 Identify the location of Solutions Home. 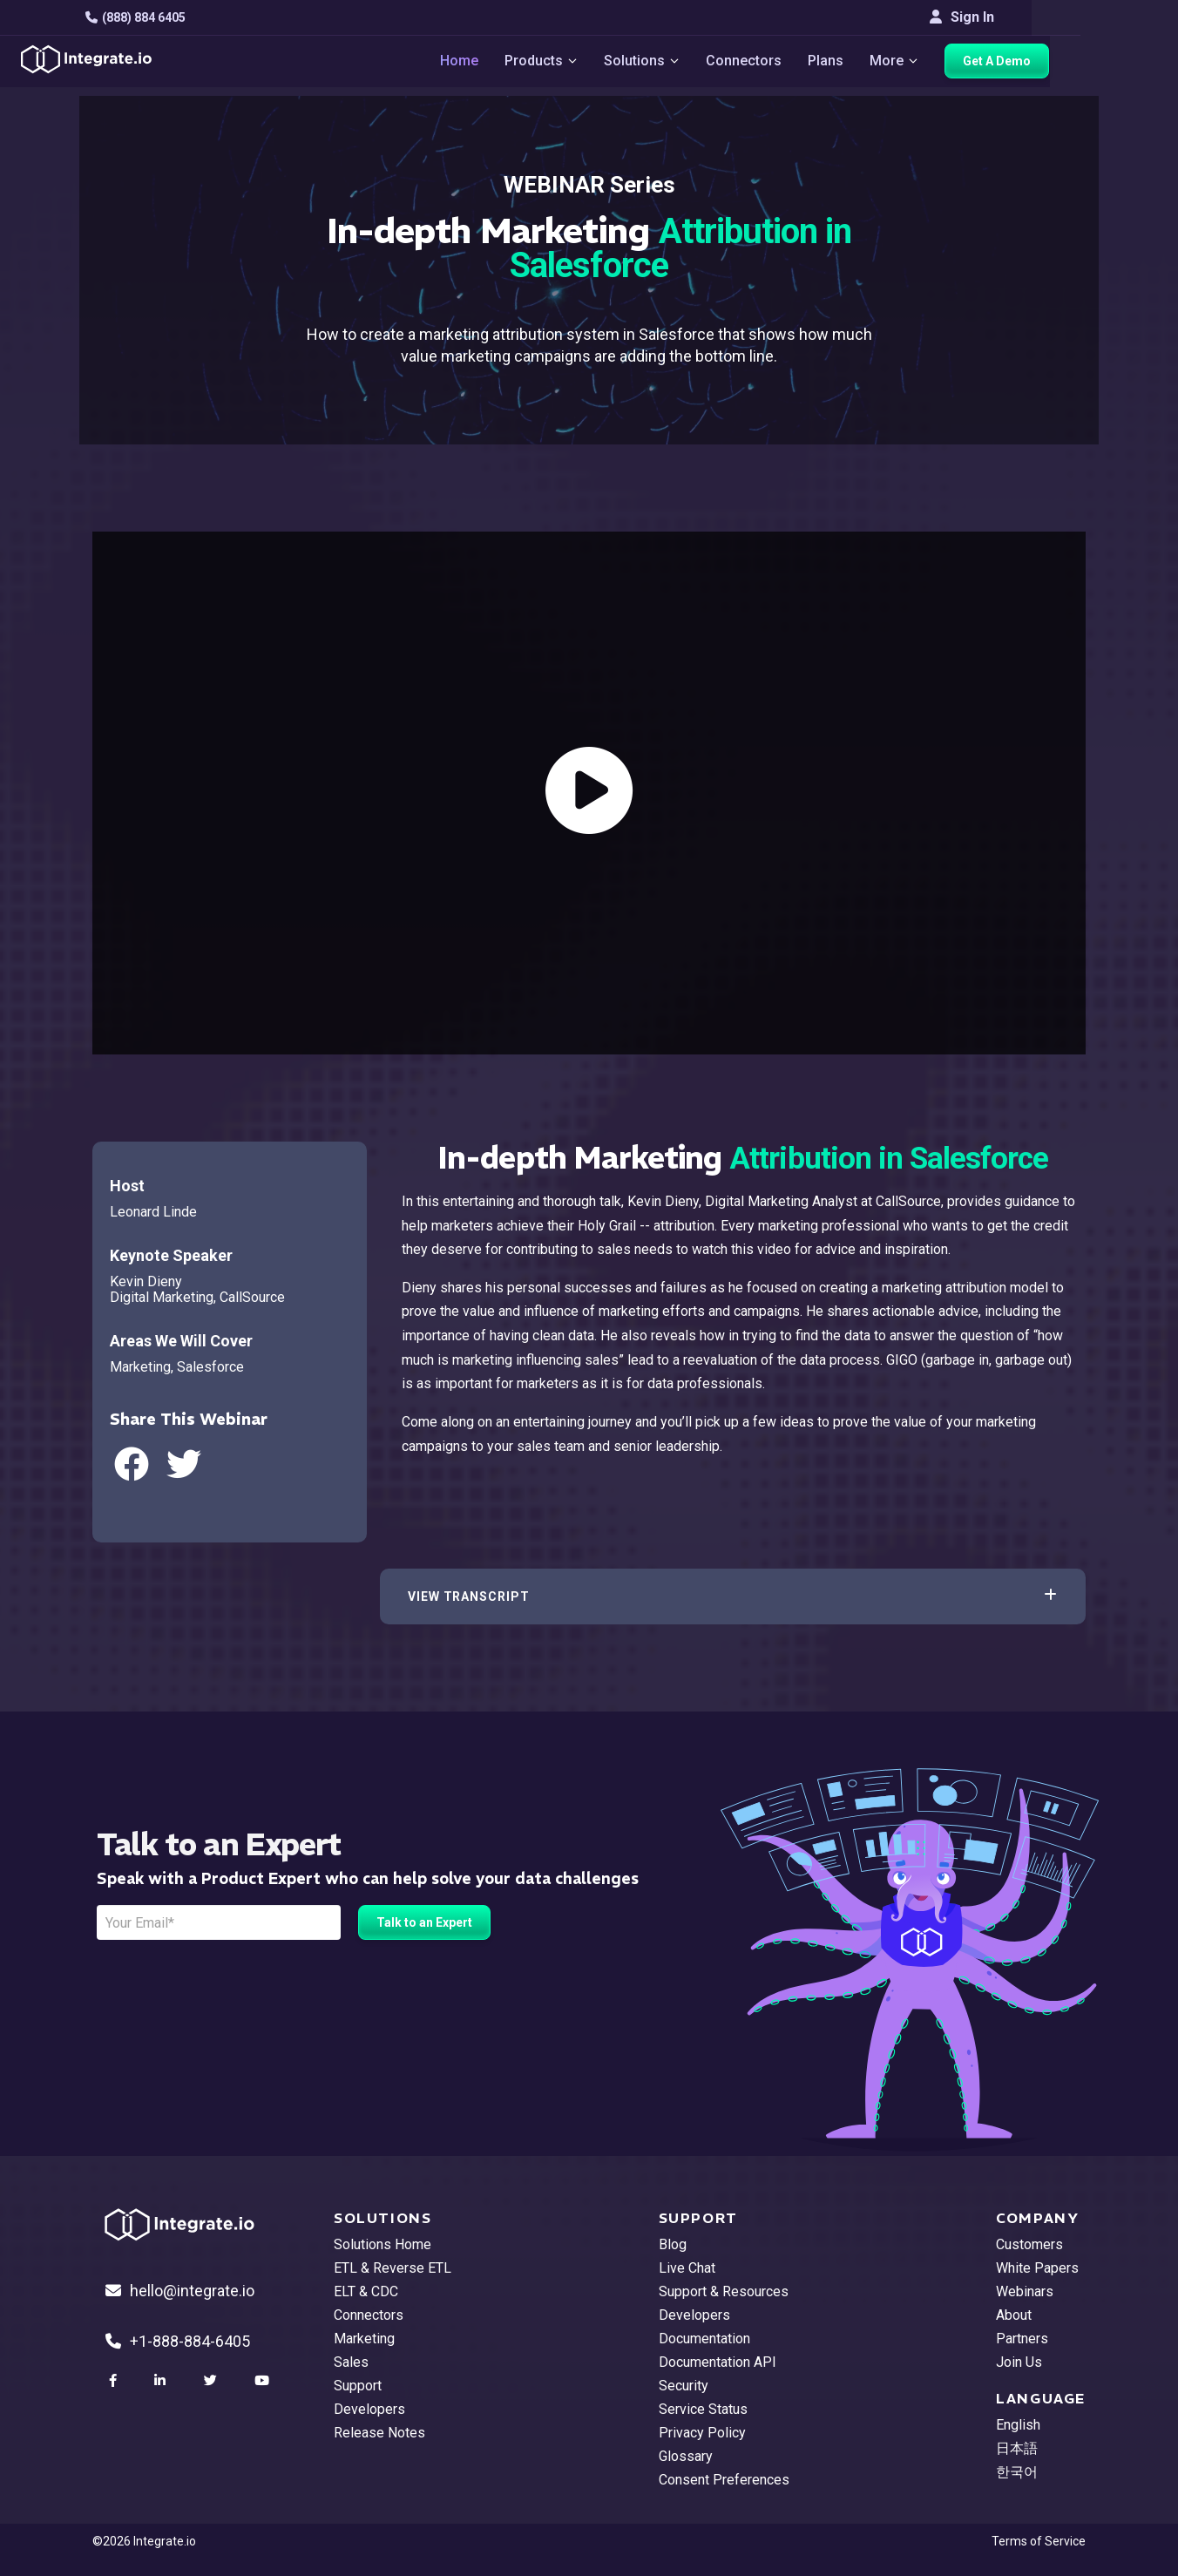
(382, 2244).